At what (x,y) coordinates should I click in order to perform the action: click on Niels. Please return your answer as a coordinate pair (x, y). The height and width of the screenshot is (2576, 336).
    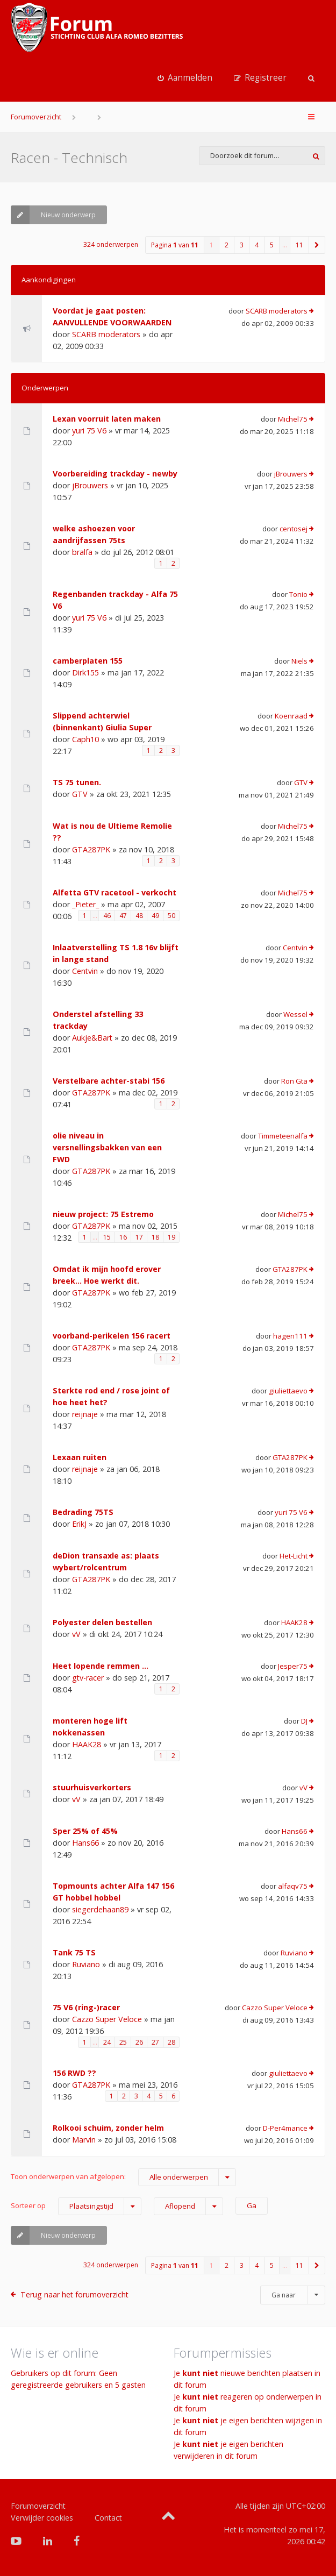
    Looking at the image, I should click on (299, 661).